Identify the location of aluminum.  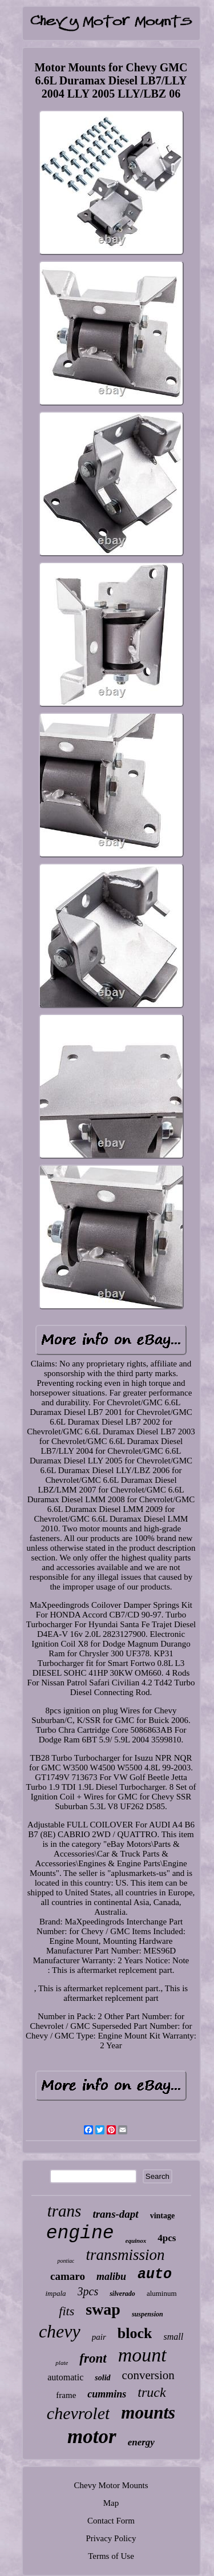
(162, 2293).